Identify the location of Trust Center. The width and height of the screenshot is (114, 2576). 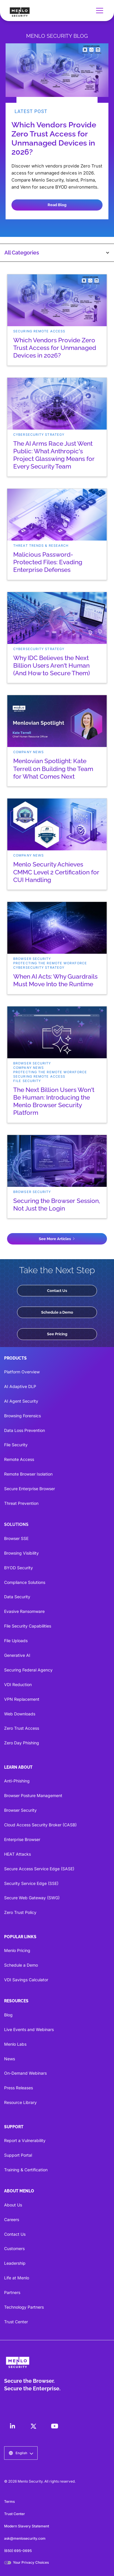
(16, 2321).